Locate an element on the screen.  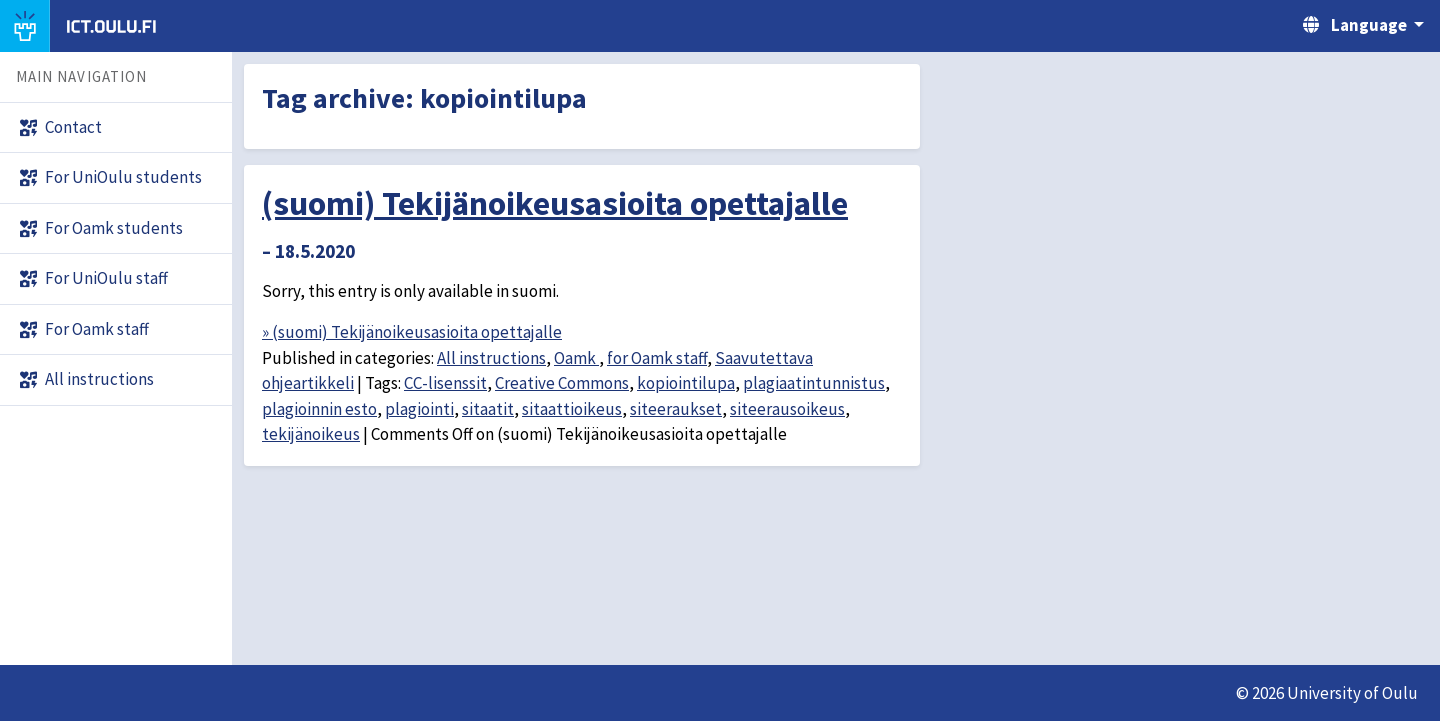
sitaattioikeus is located at coordinates (572, 409).